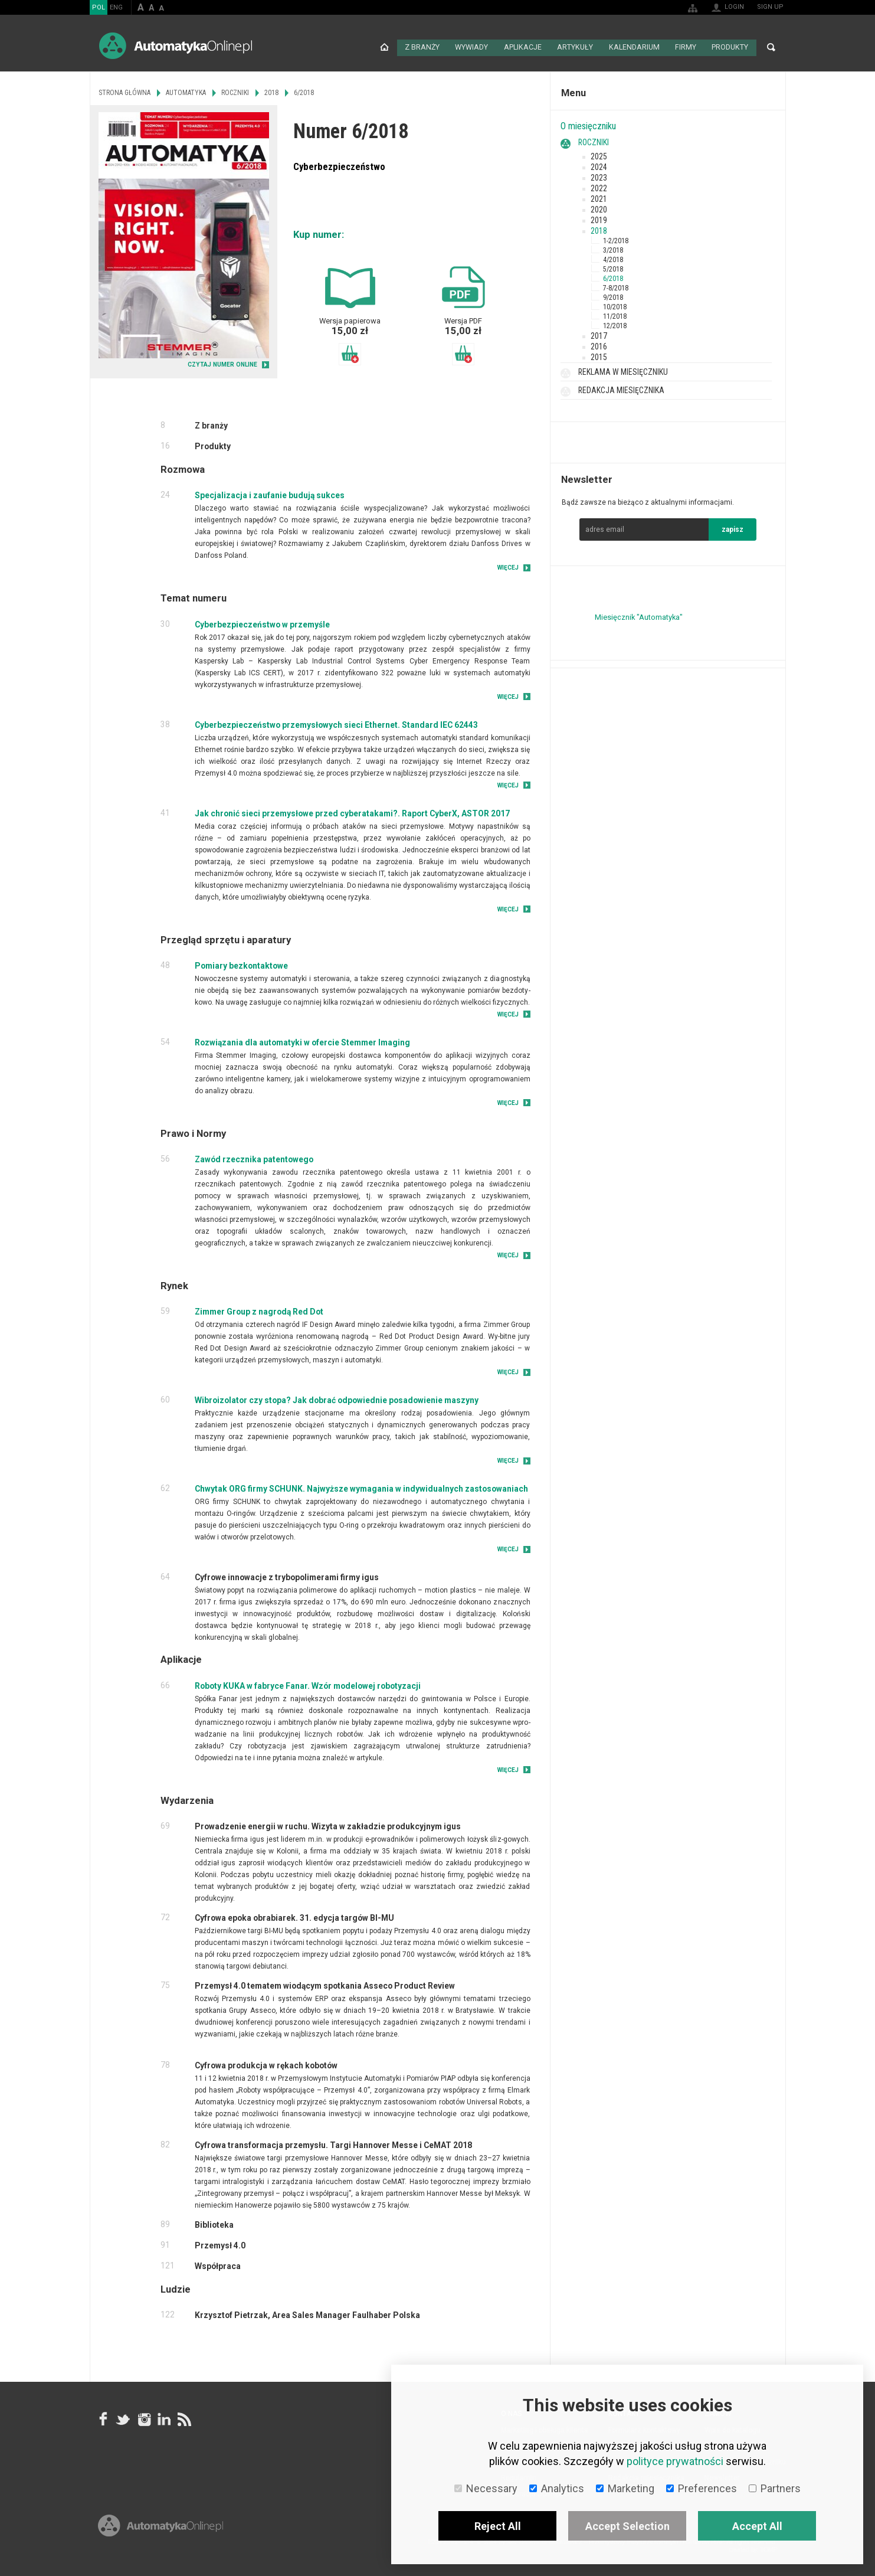  What do you see at coordinates (734, 7) in the screenshot?
I see `Login` at bounding box center [734, 7].